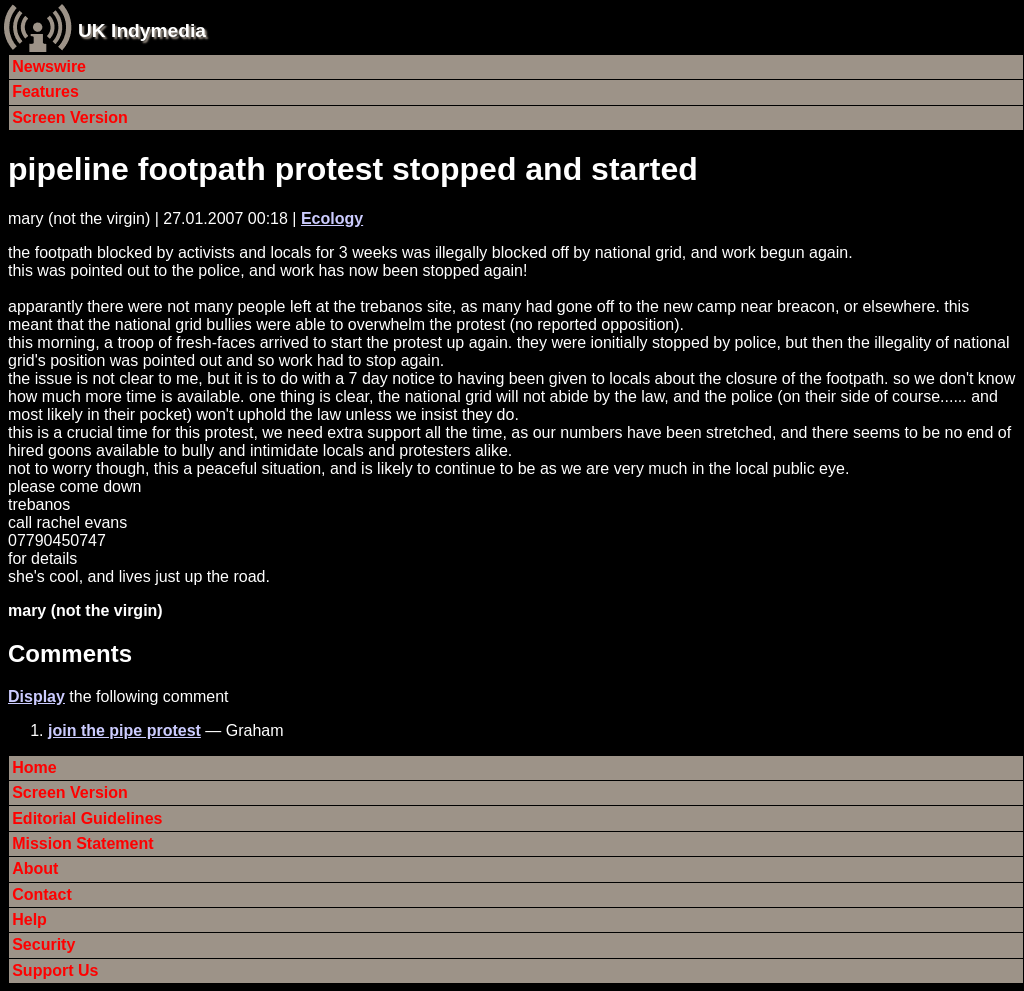 This screenshot has height=991, width=1024. Describe the element at coordinates (332, 218) in the screenshot. I see `Ecology` at that location.